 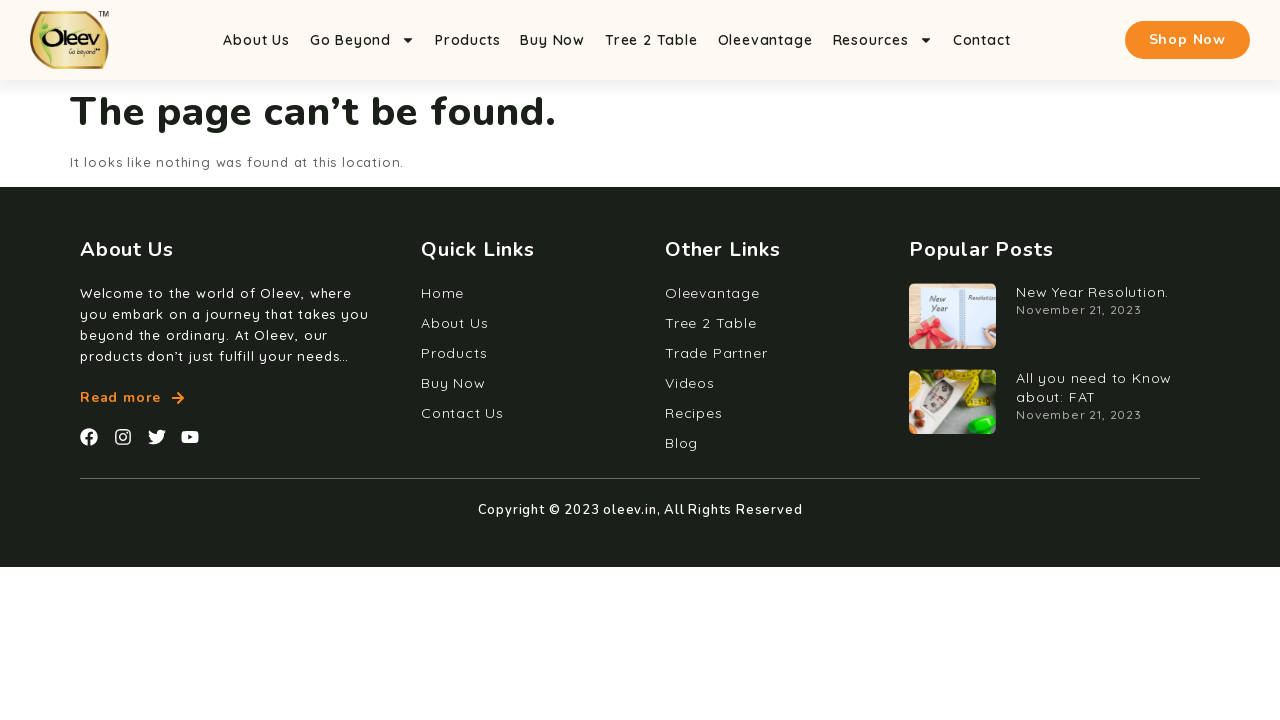 I want to click on Buy Now, so click(x=552, y=40).